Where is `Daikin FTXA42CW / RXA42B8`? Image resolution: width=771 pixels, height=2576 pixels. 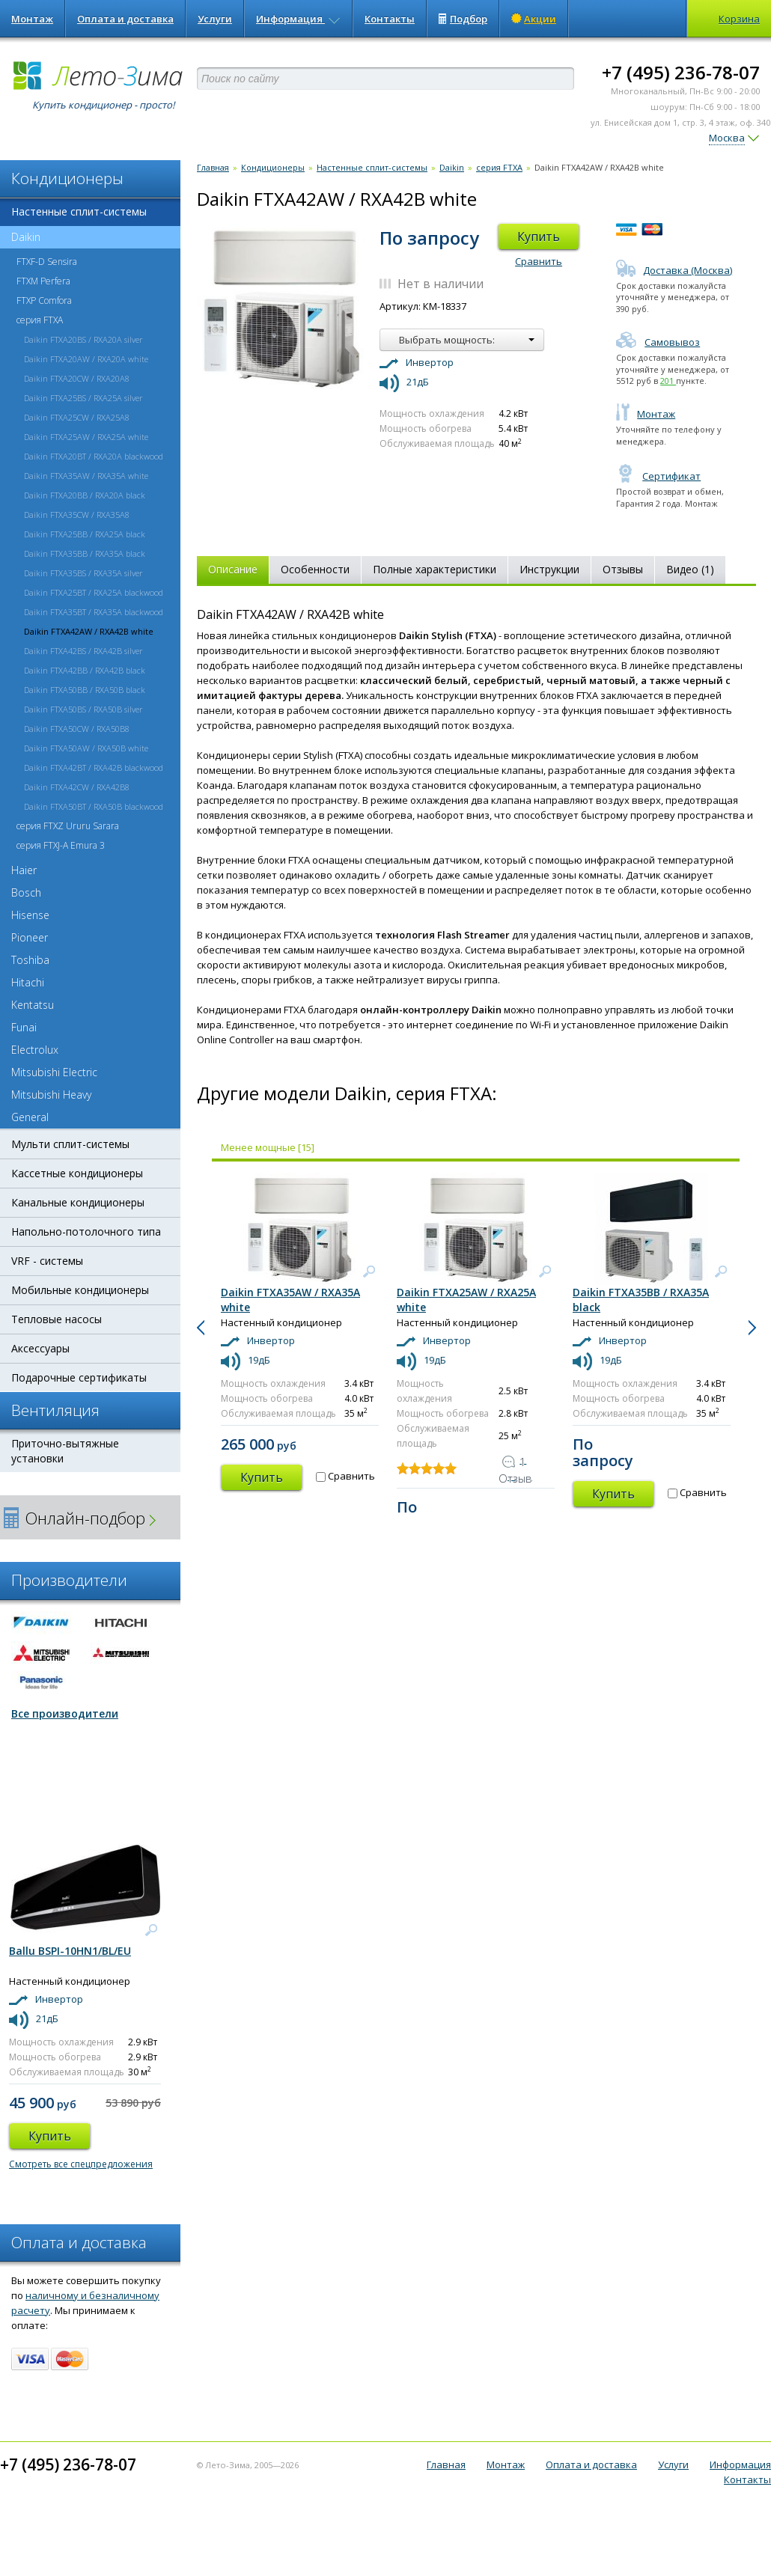
Daikin FTXA42CW / RXA42B8 is located at coordinates (76, 787).